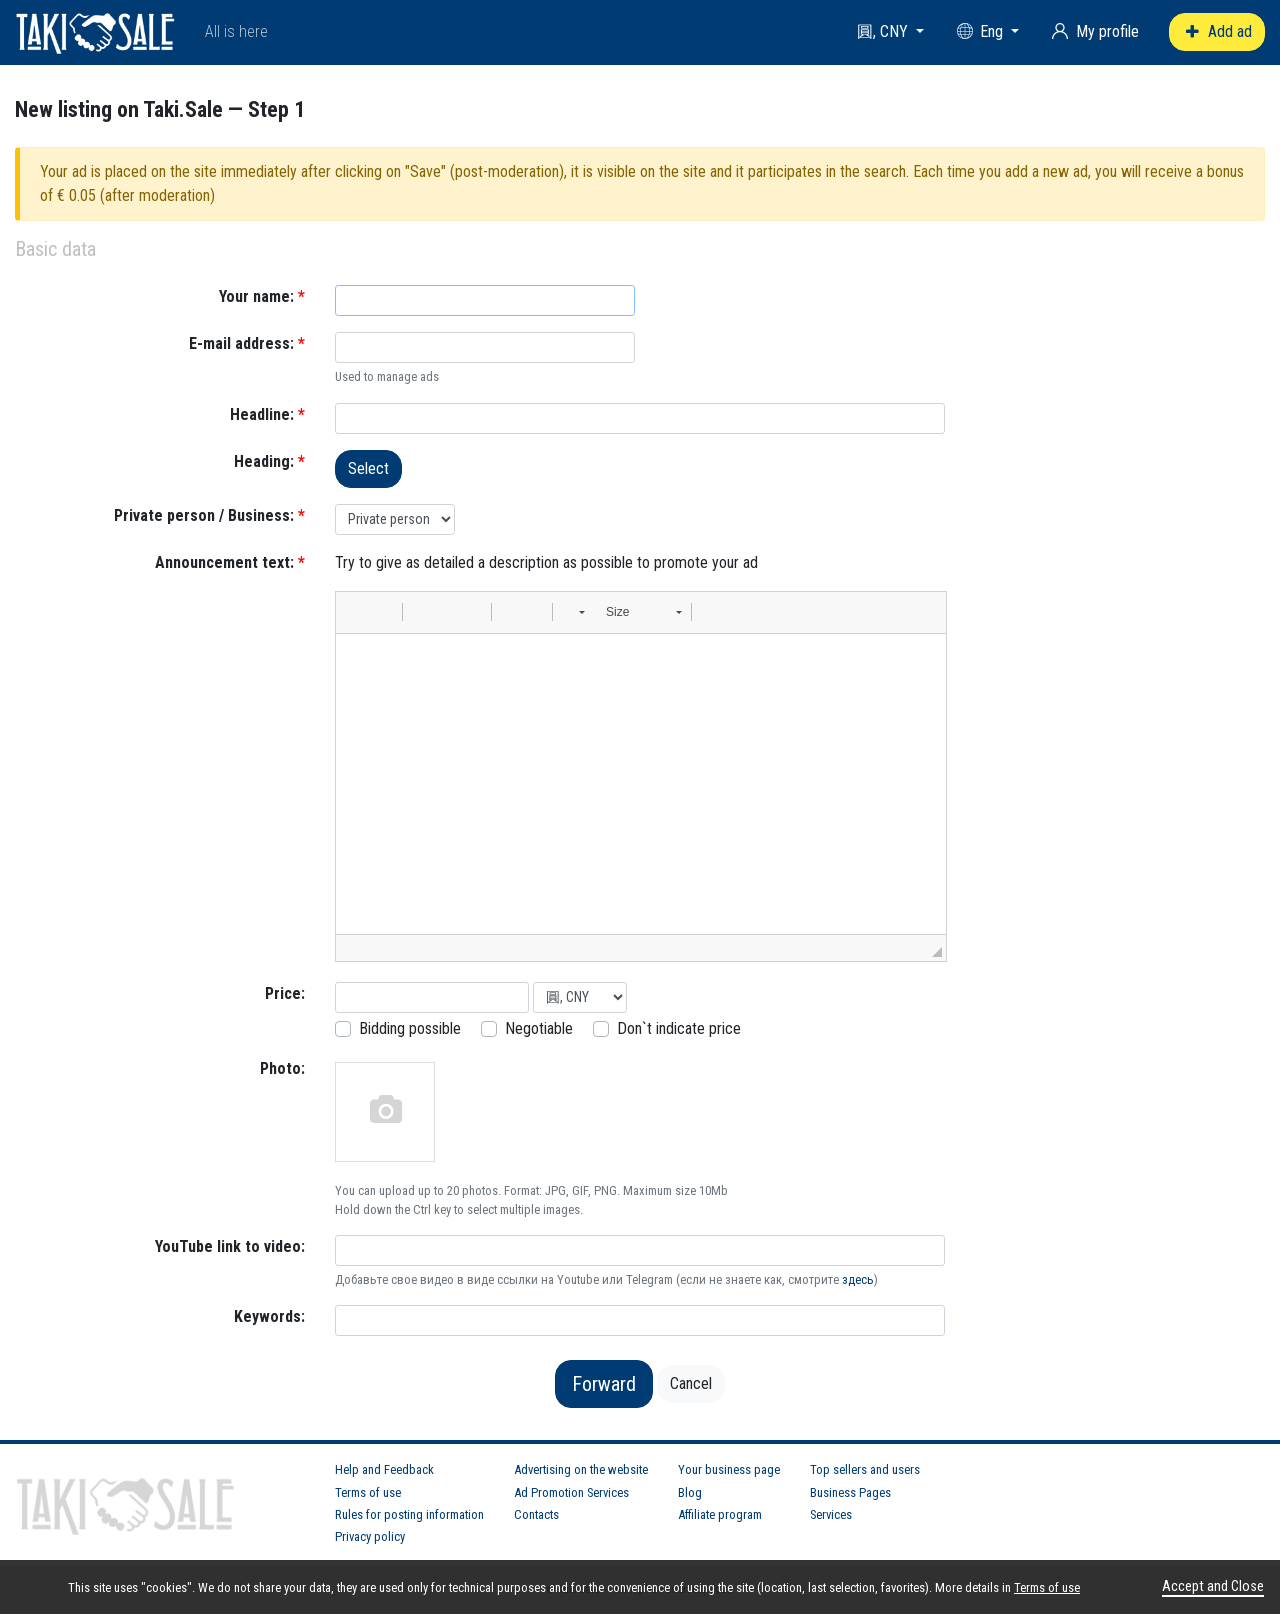  What do you see at coordinates (358, 612) in the screenshot?
I see `[button]` at bounding box center [358, 612].